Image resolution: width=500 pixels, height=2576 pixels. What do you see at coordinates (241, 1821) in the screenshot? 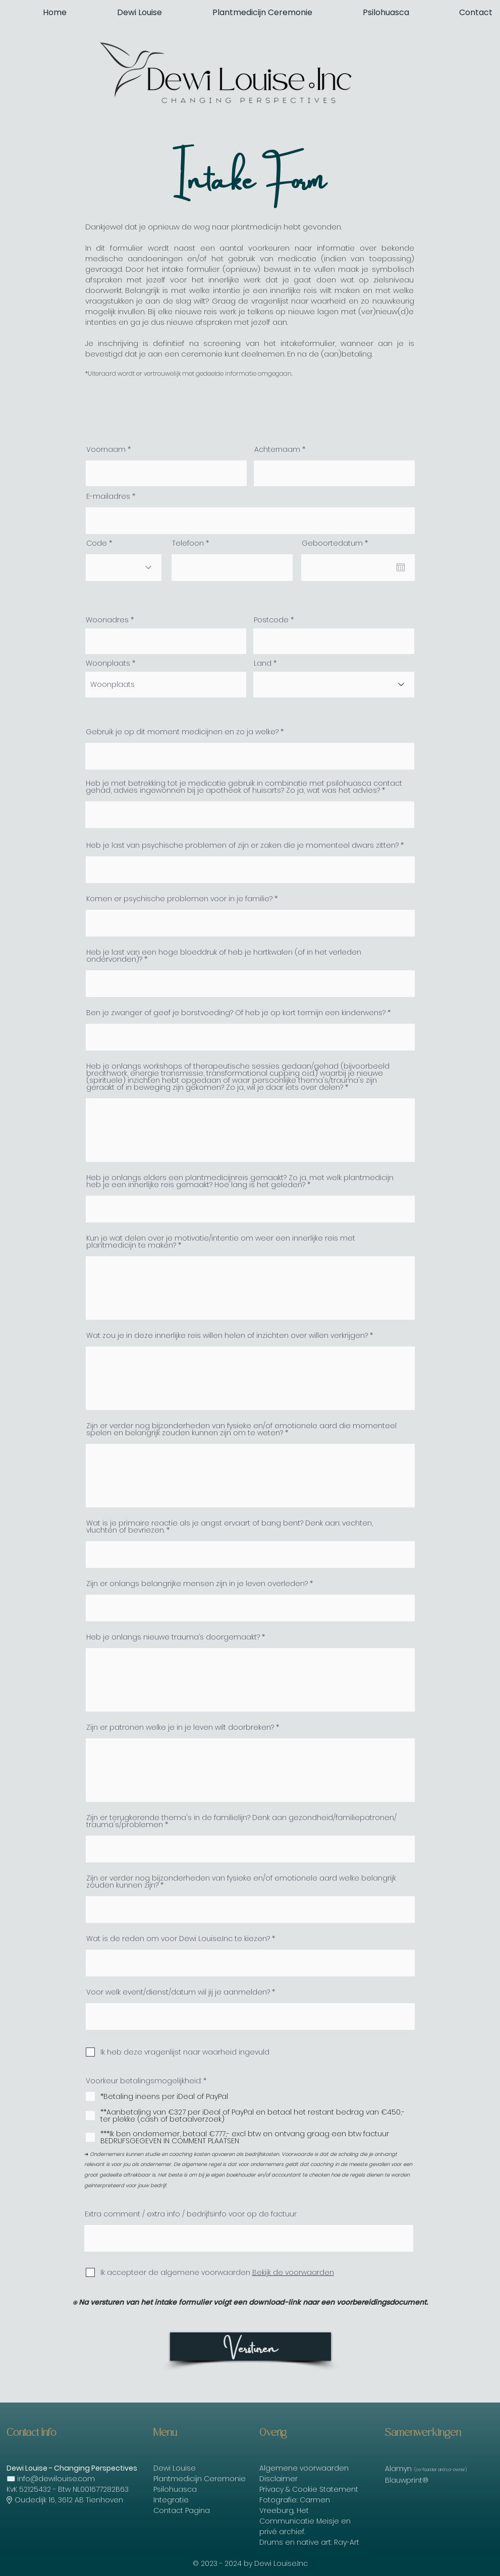
I see `Zijn er terugkerende thema's in de familielijn? Denk aan gezondheid/familiepatronen/ trauma's/problemen` at bounding box center [241, 1821].